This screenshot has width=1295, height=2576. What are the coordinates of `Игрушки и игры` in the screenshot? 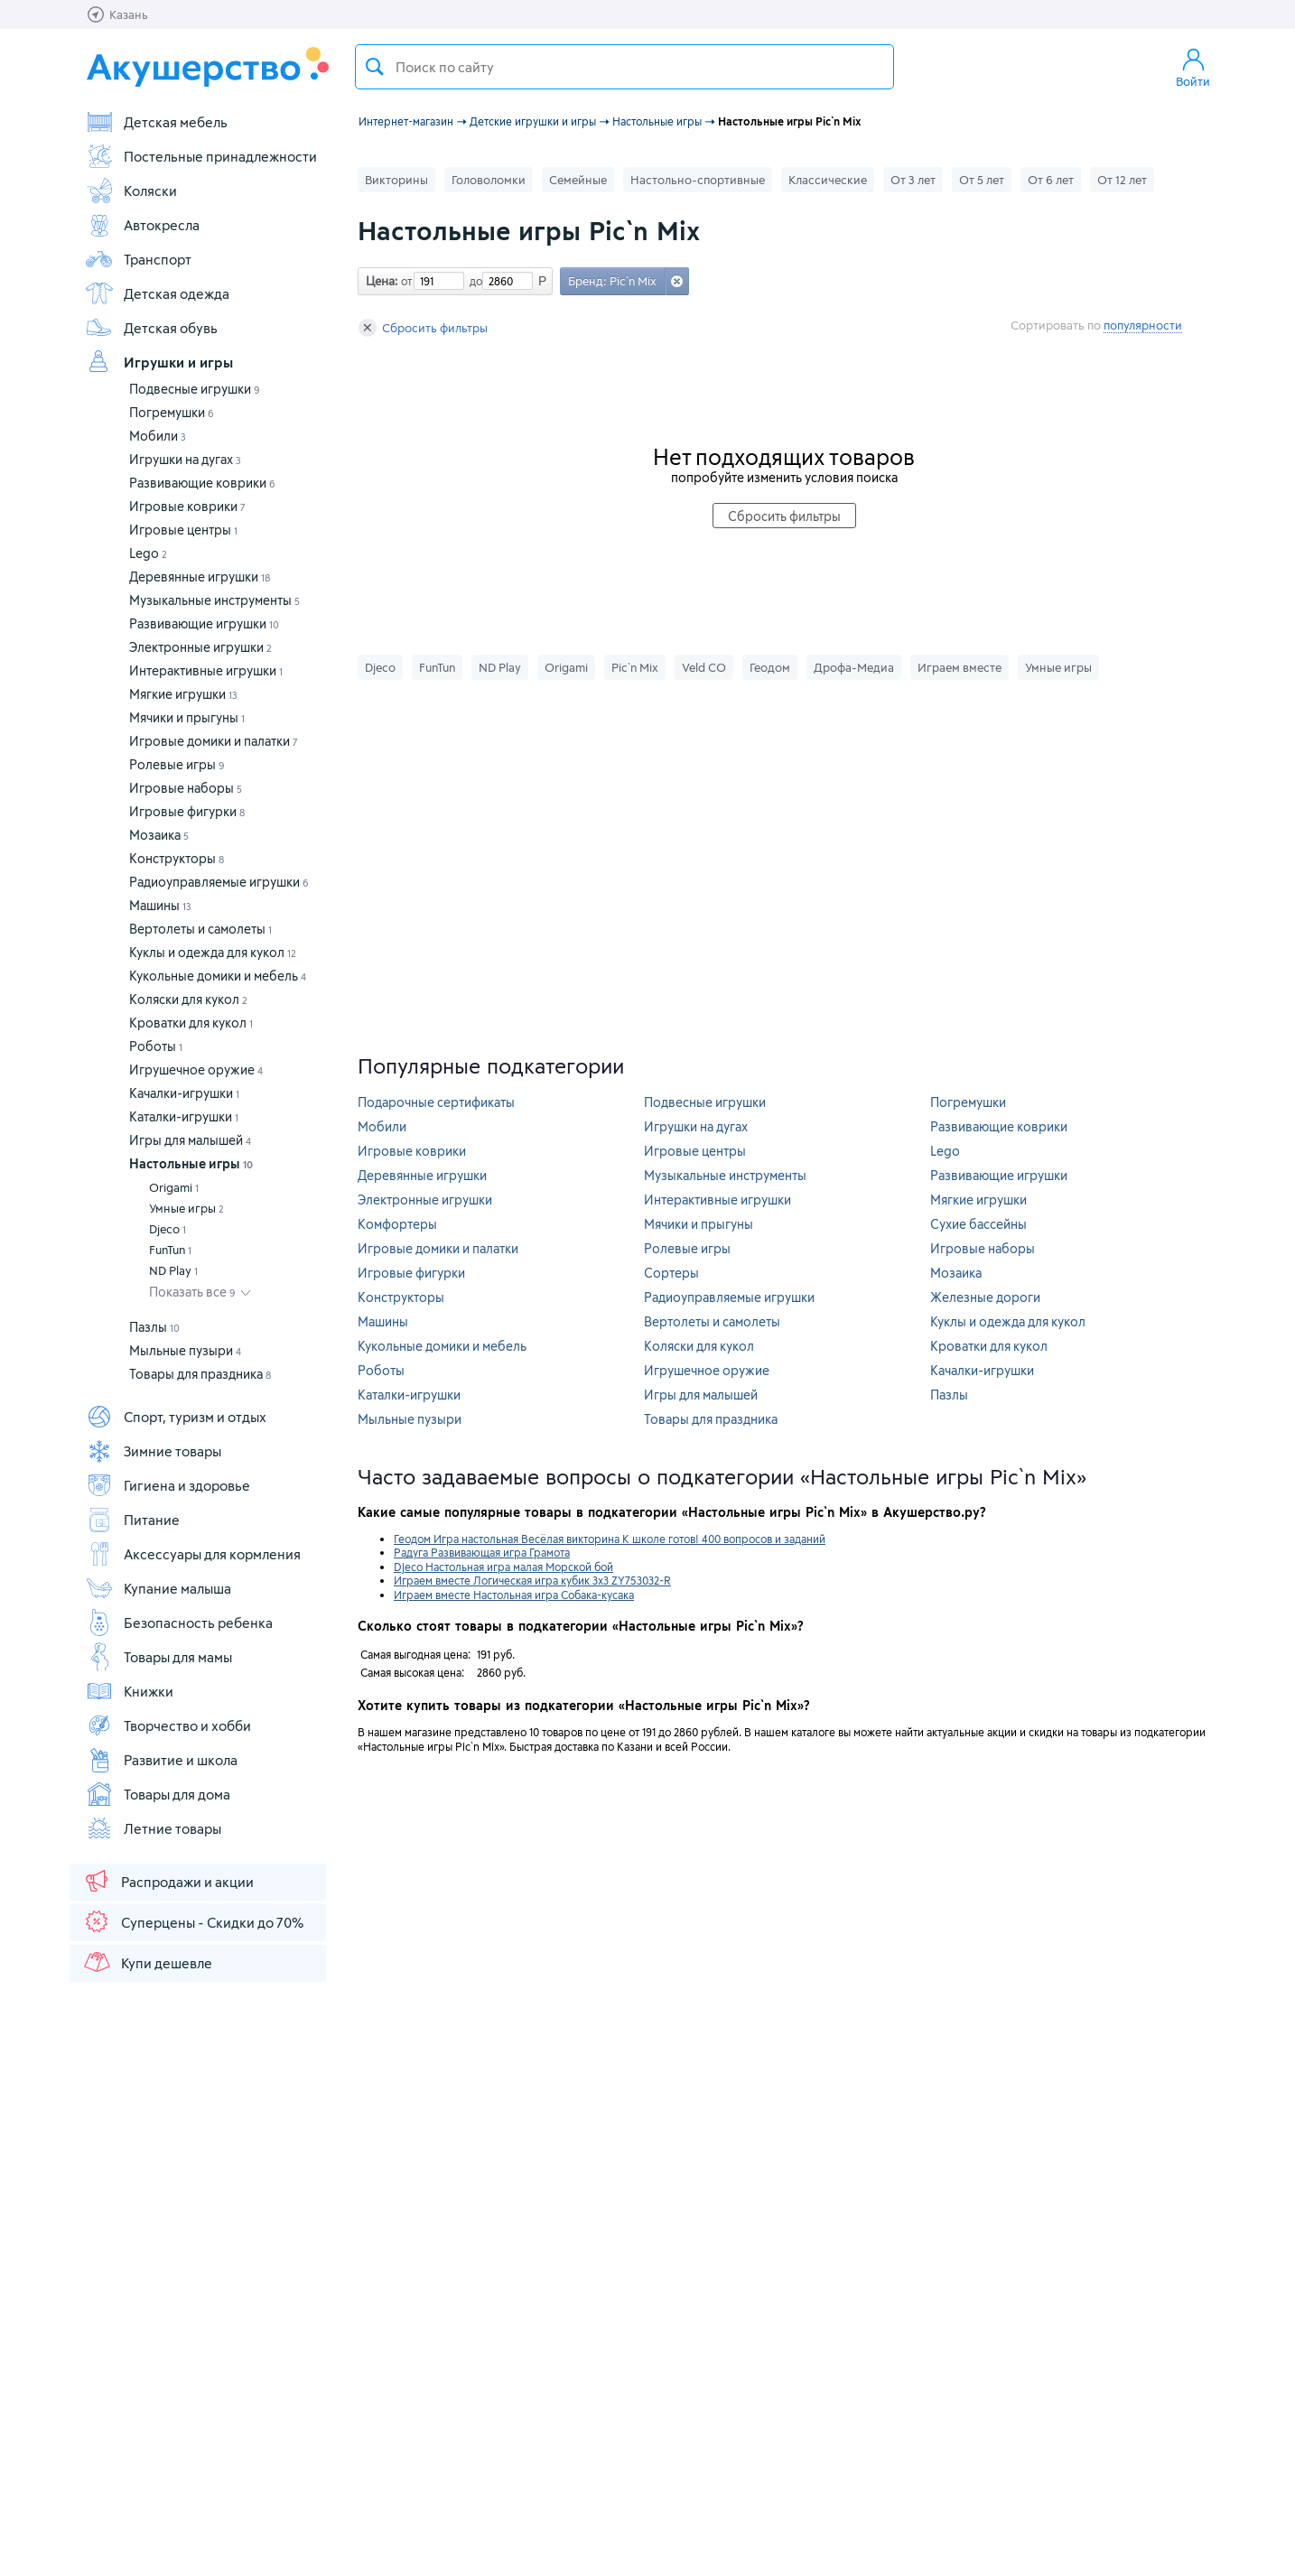 It's located at (159, 362).